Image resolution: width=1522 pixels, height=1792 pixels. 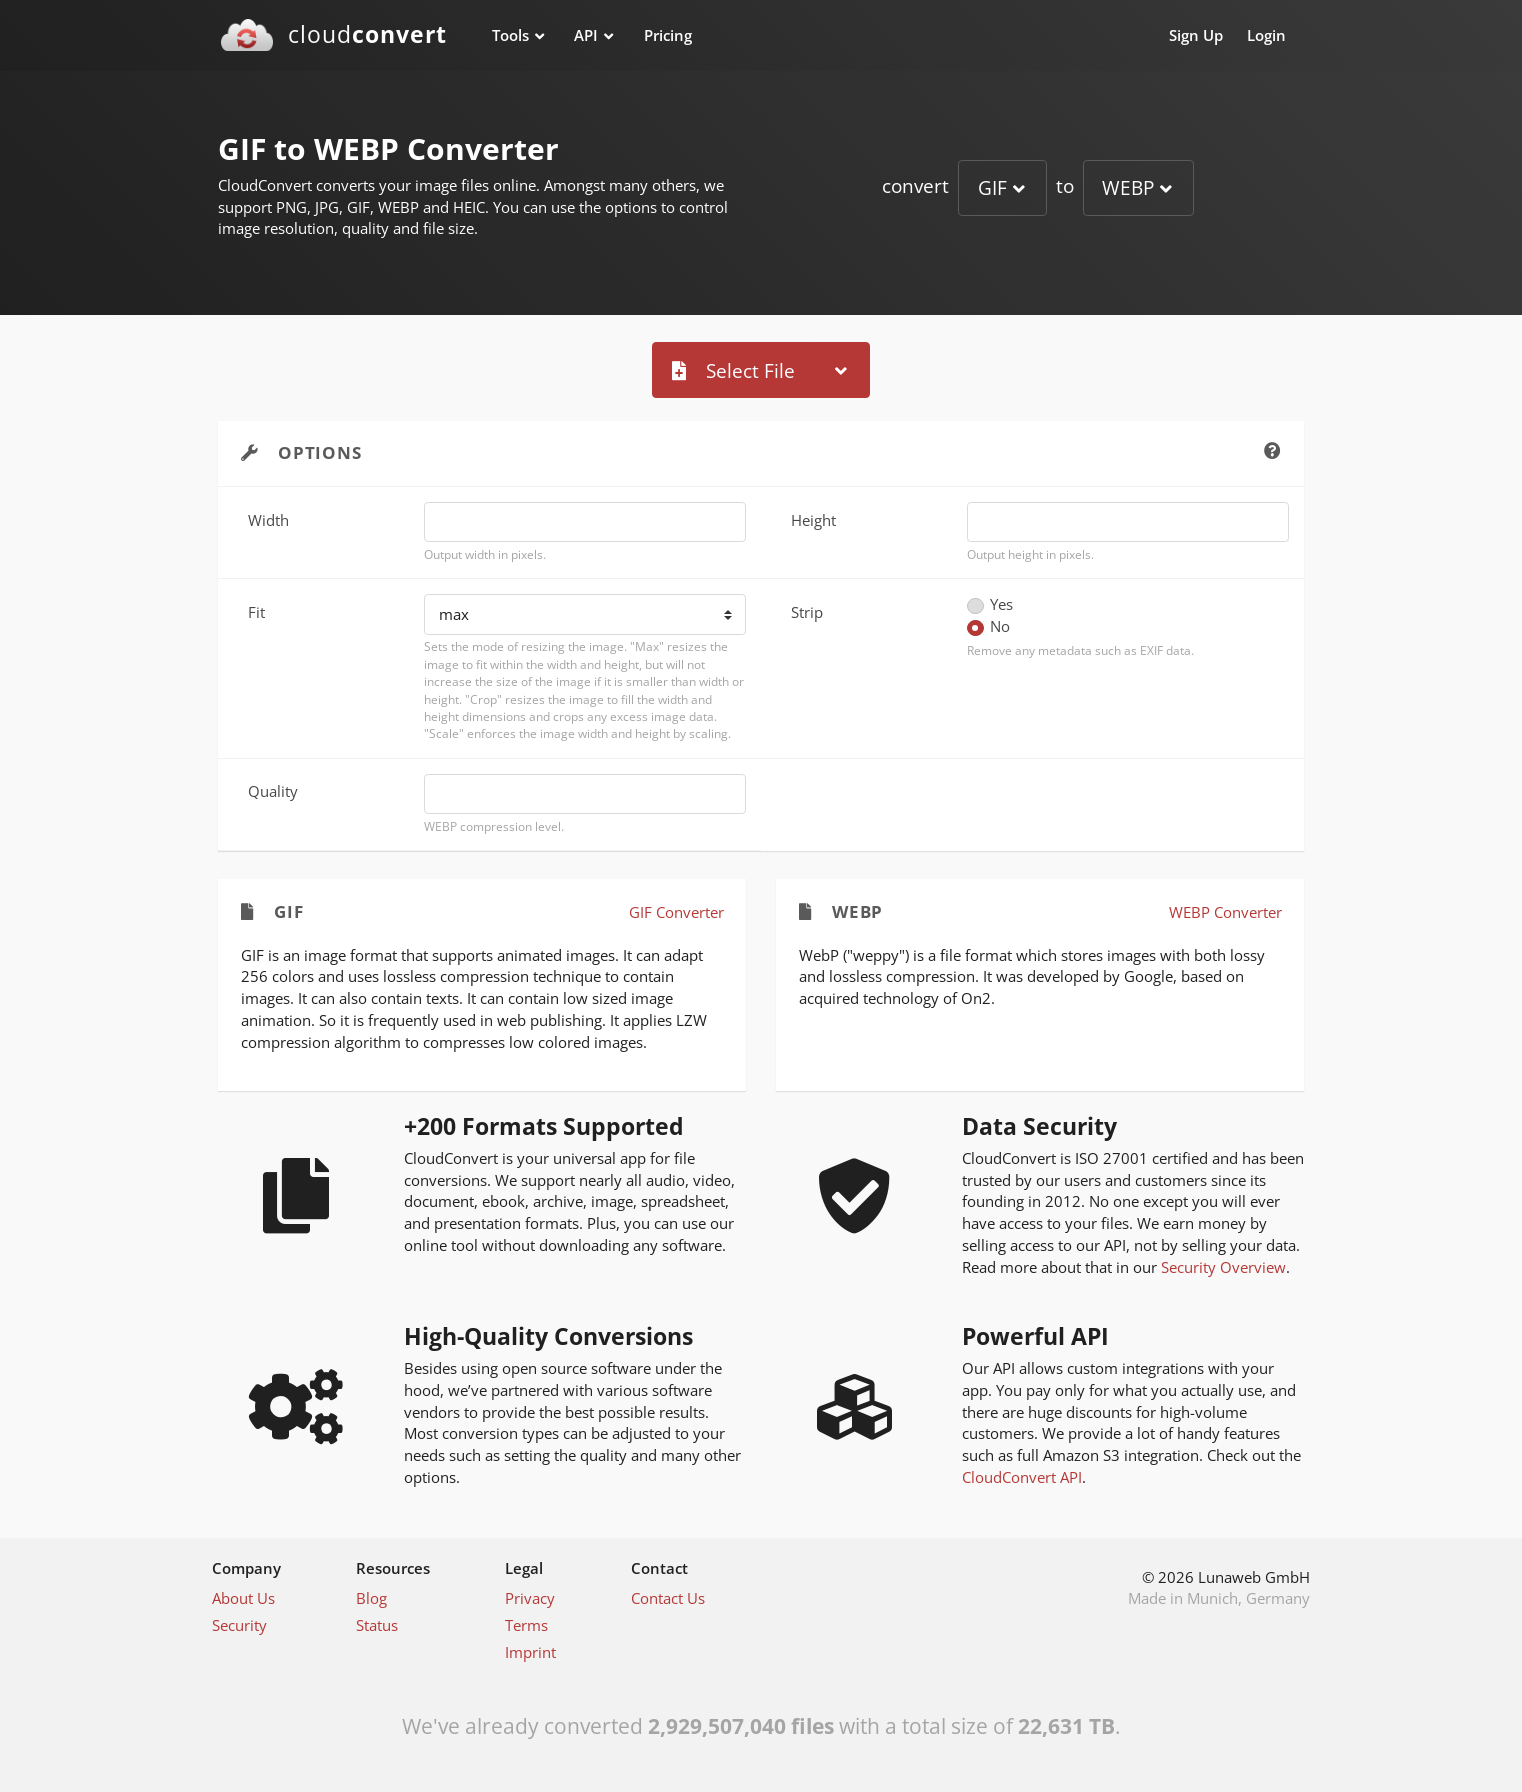 What do you see at coordinates (668, 1598) in the screenshot?
I see `Contact Us` at bounding box center [668, 1598].